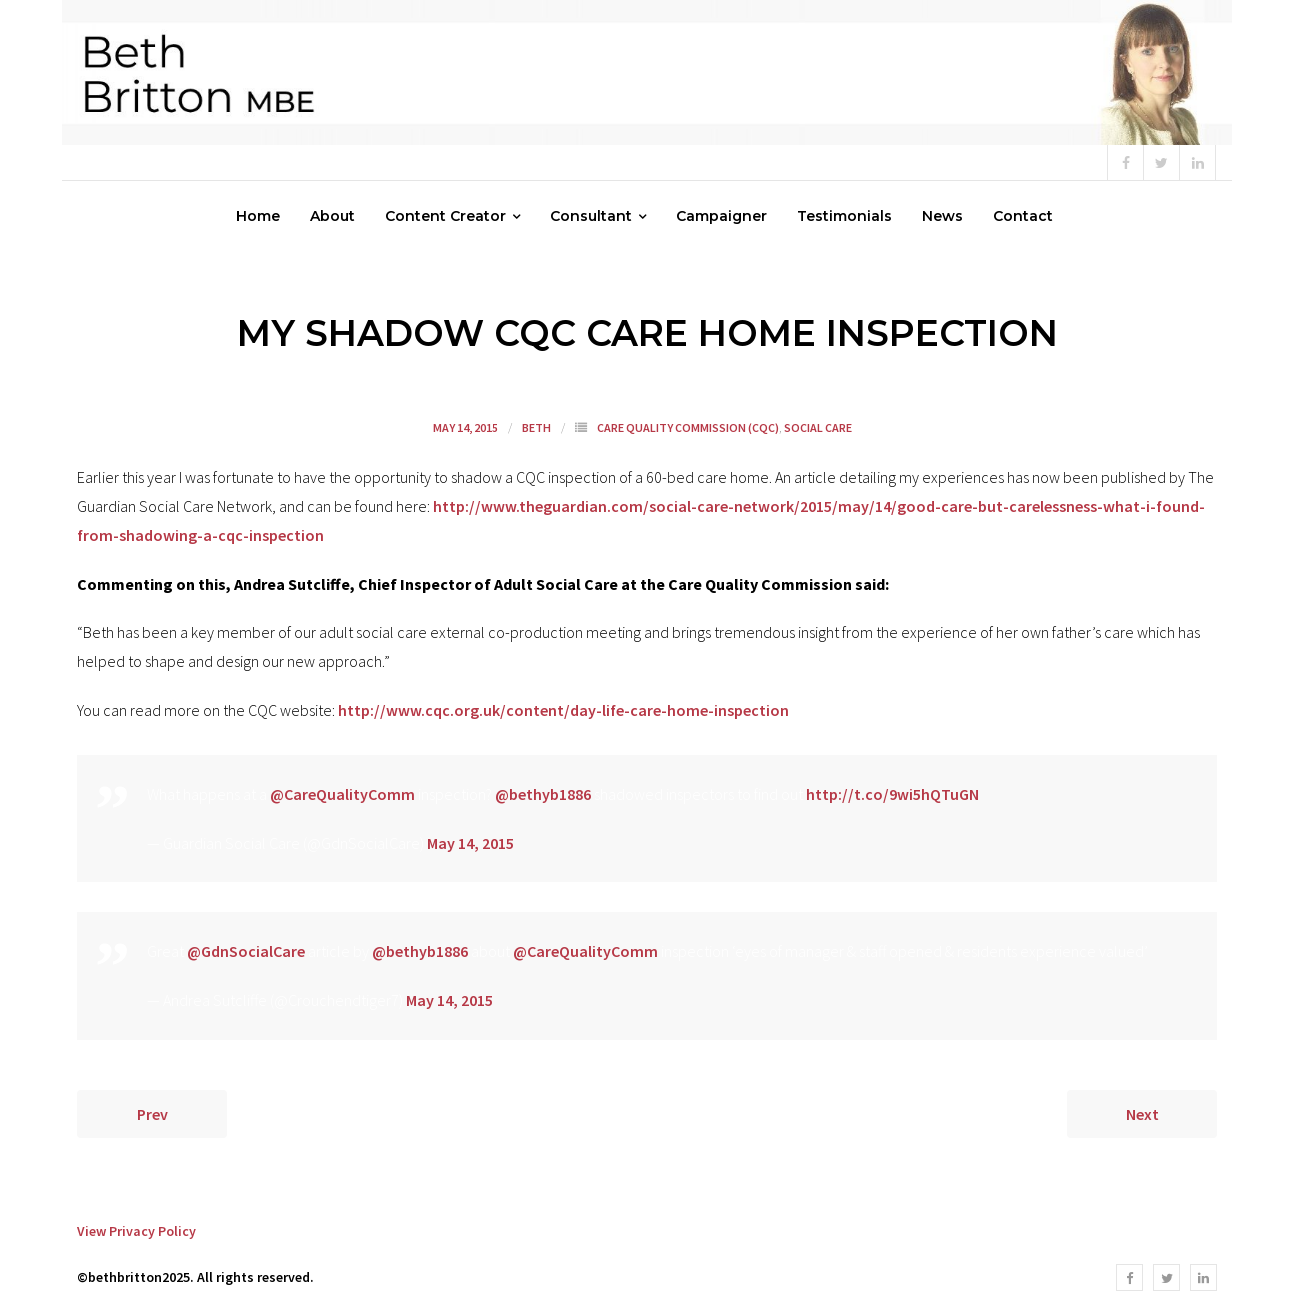 This screenshot has width=1294, height=1291. I want to click on May 14, 2015, so click(470, 843).